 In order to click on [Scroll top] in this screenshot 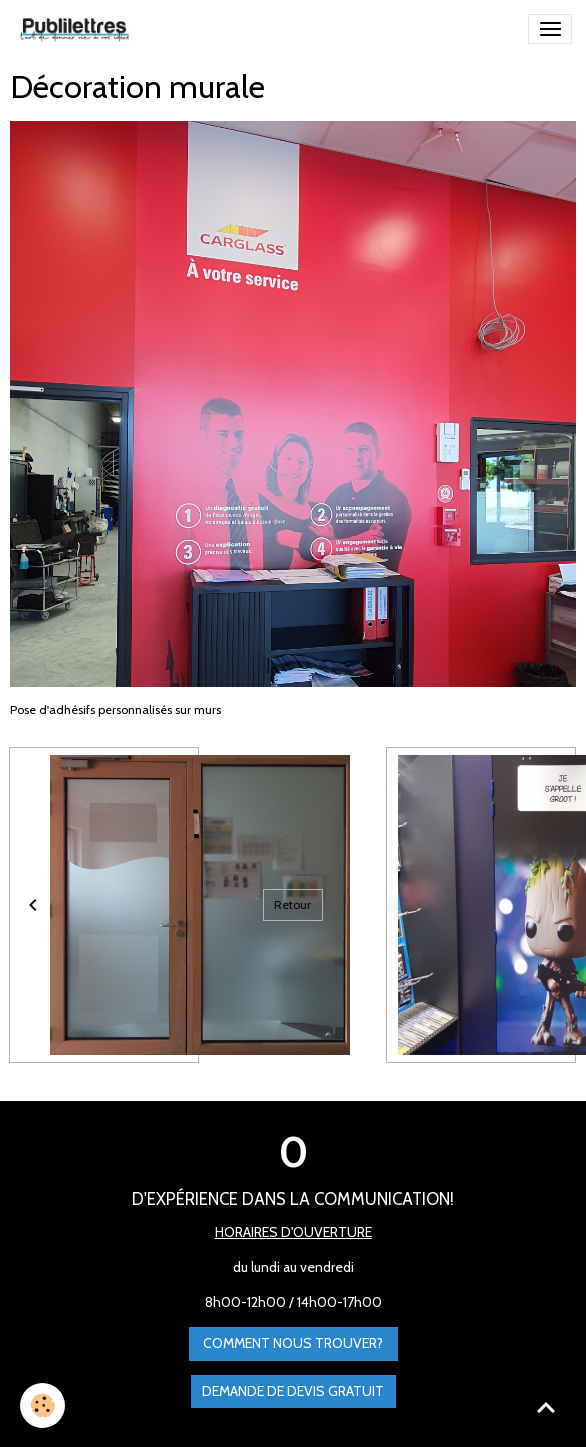, I will do `click(546, 1407)`.